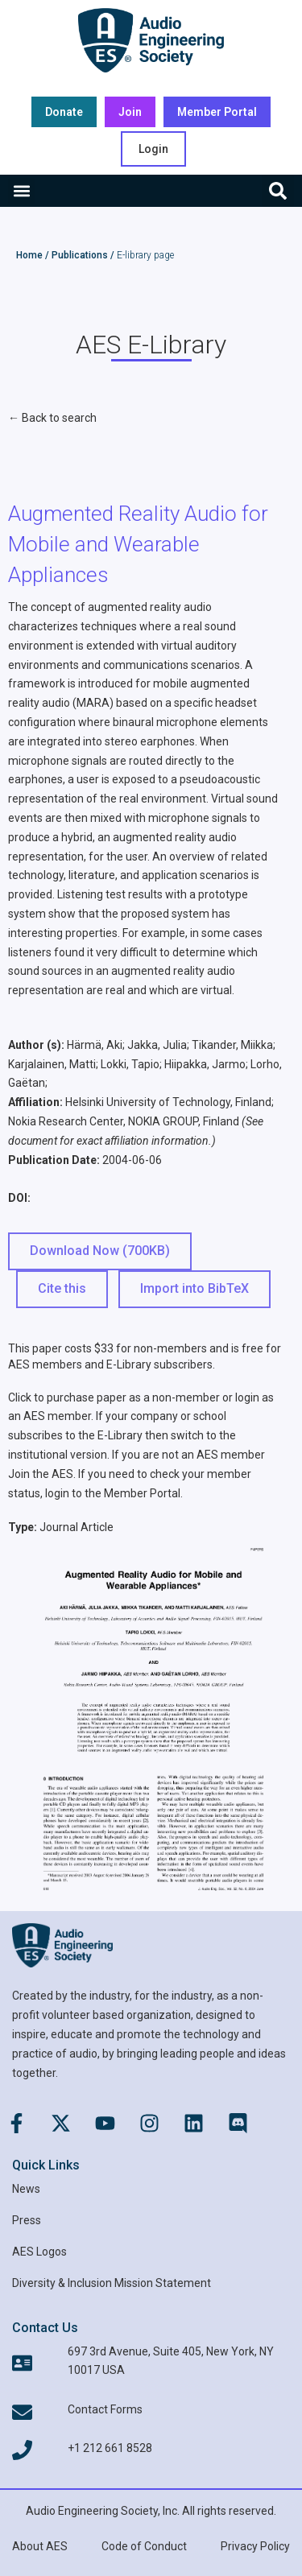  Describe the element at coordinates (105, 2409) in the screenshot. I see `Contact Forms` at that location.